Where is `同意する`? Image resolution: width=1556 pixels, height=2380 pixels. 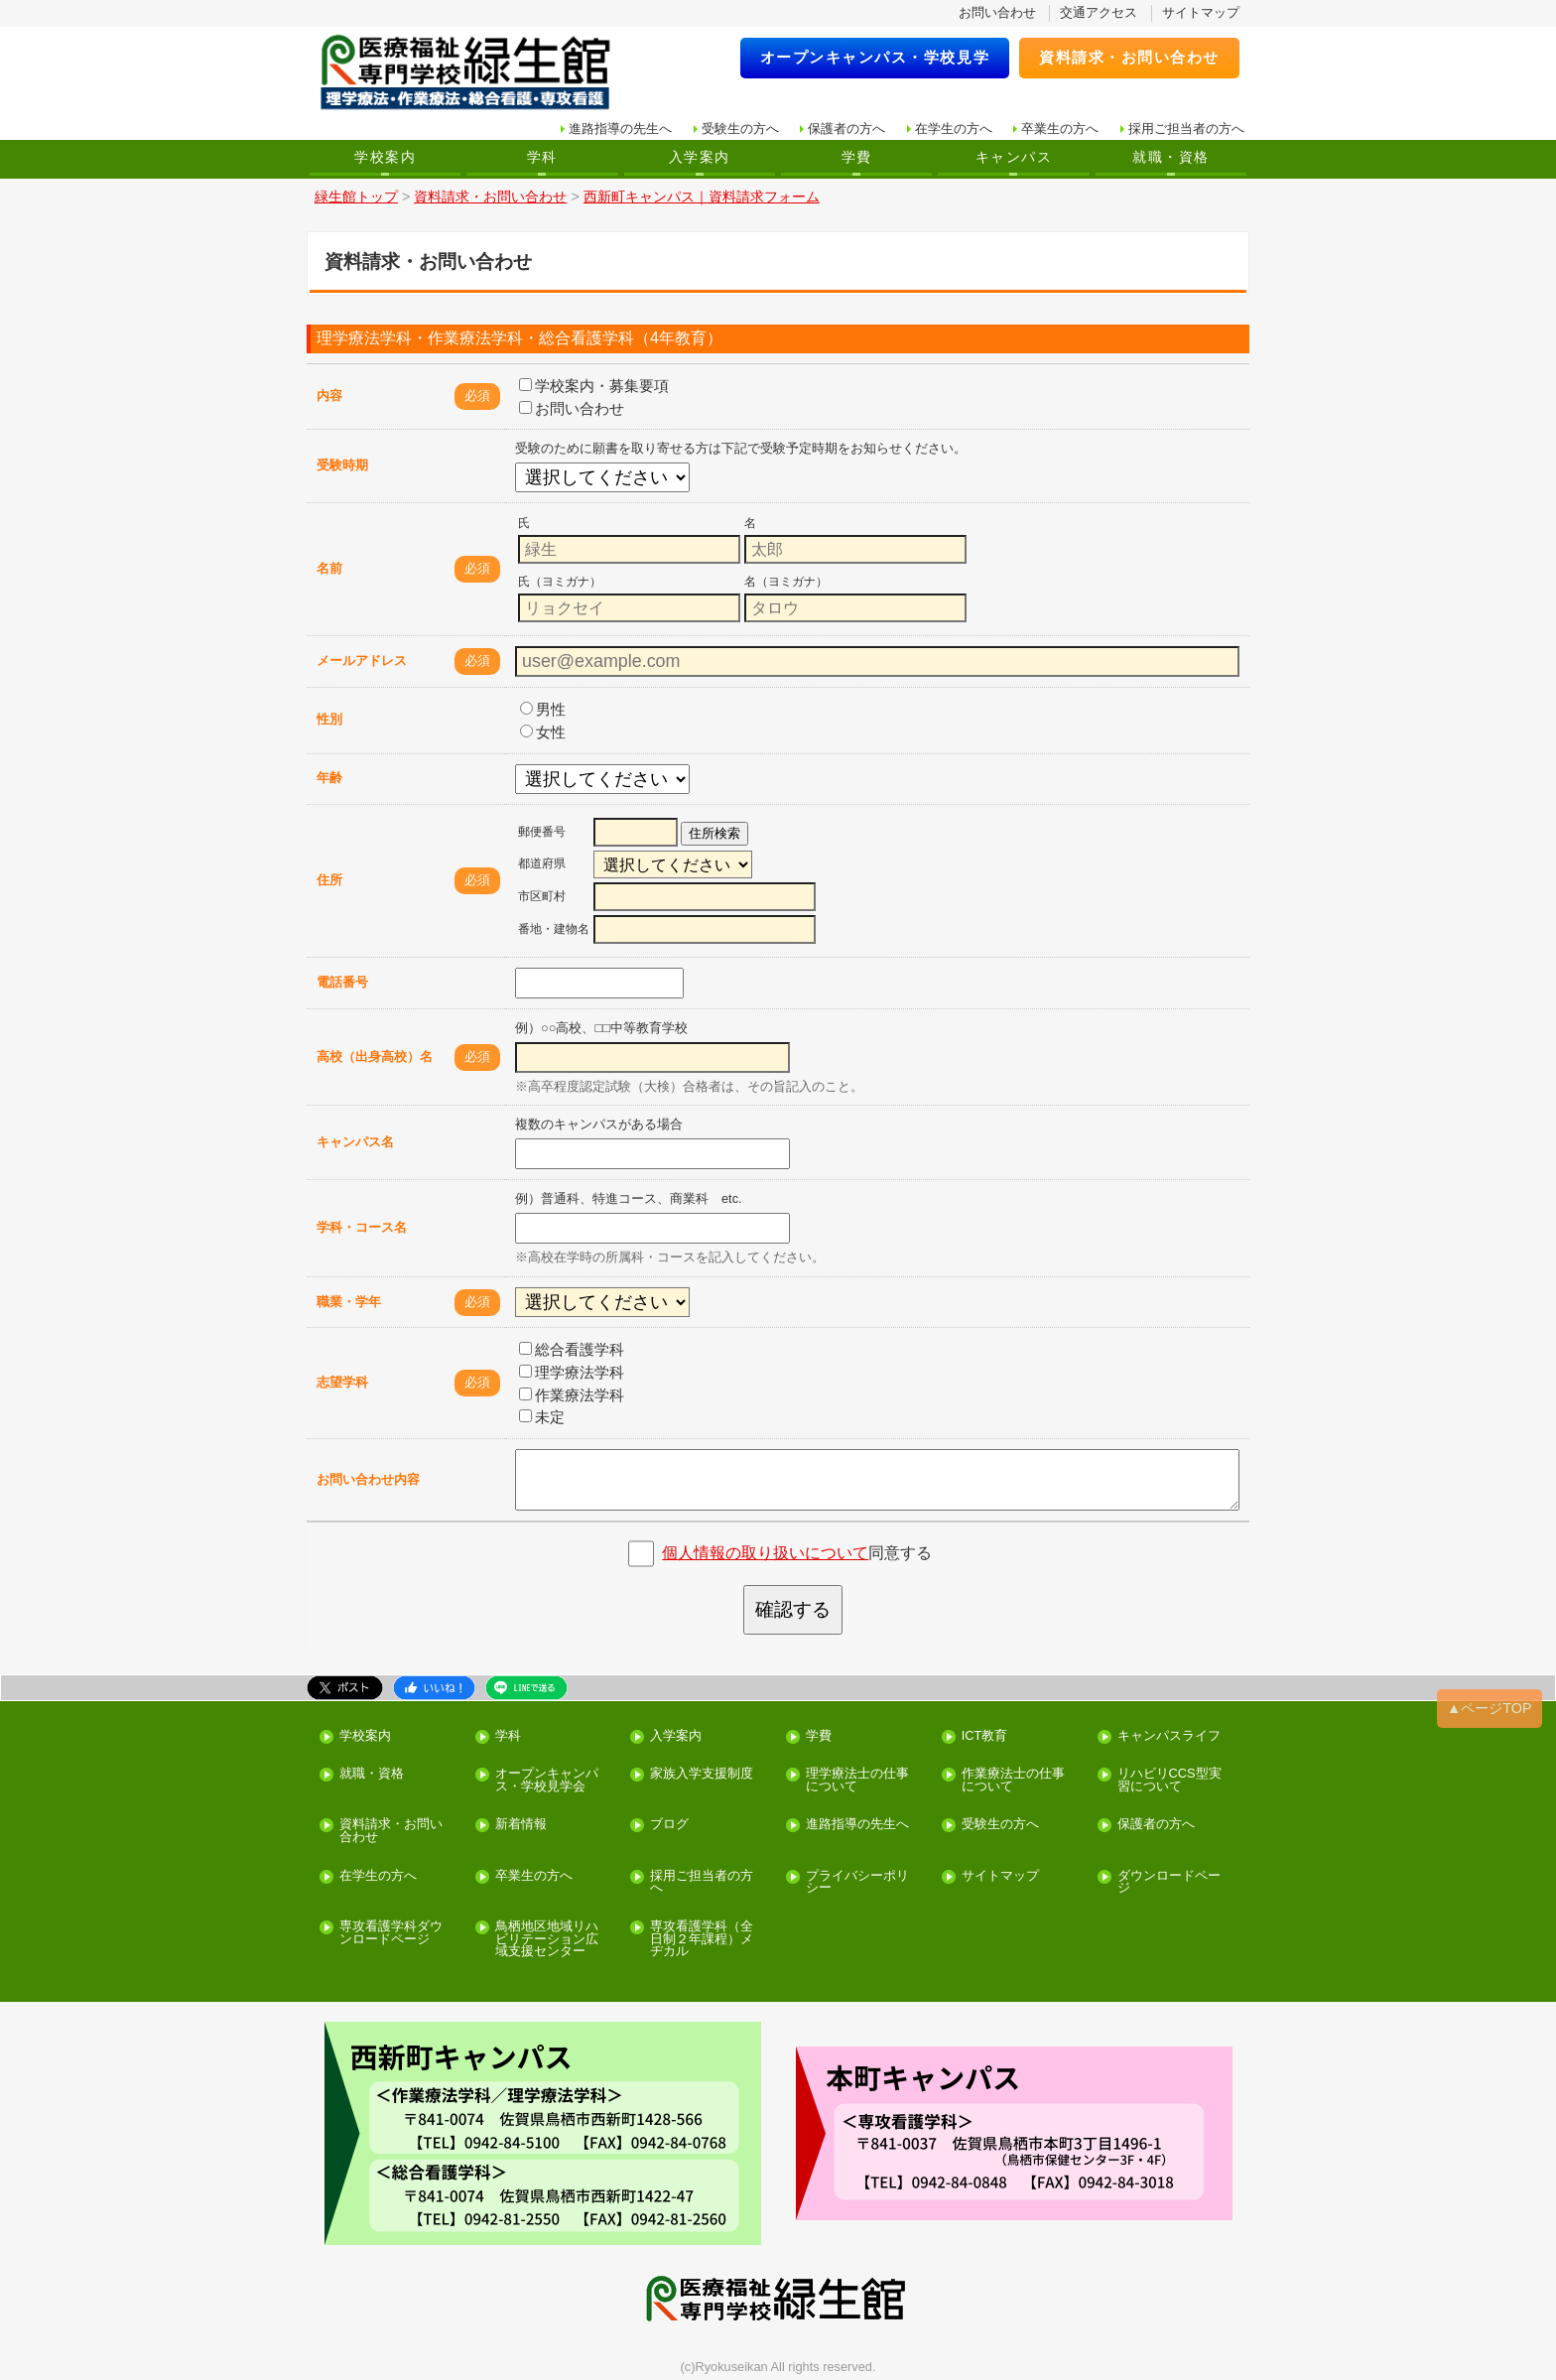 同意する is located at coordinates (797, 1552).